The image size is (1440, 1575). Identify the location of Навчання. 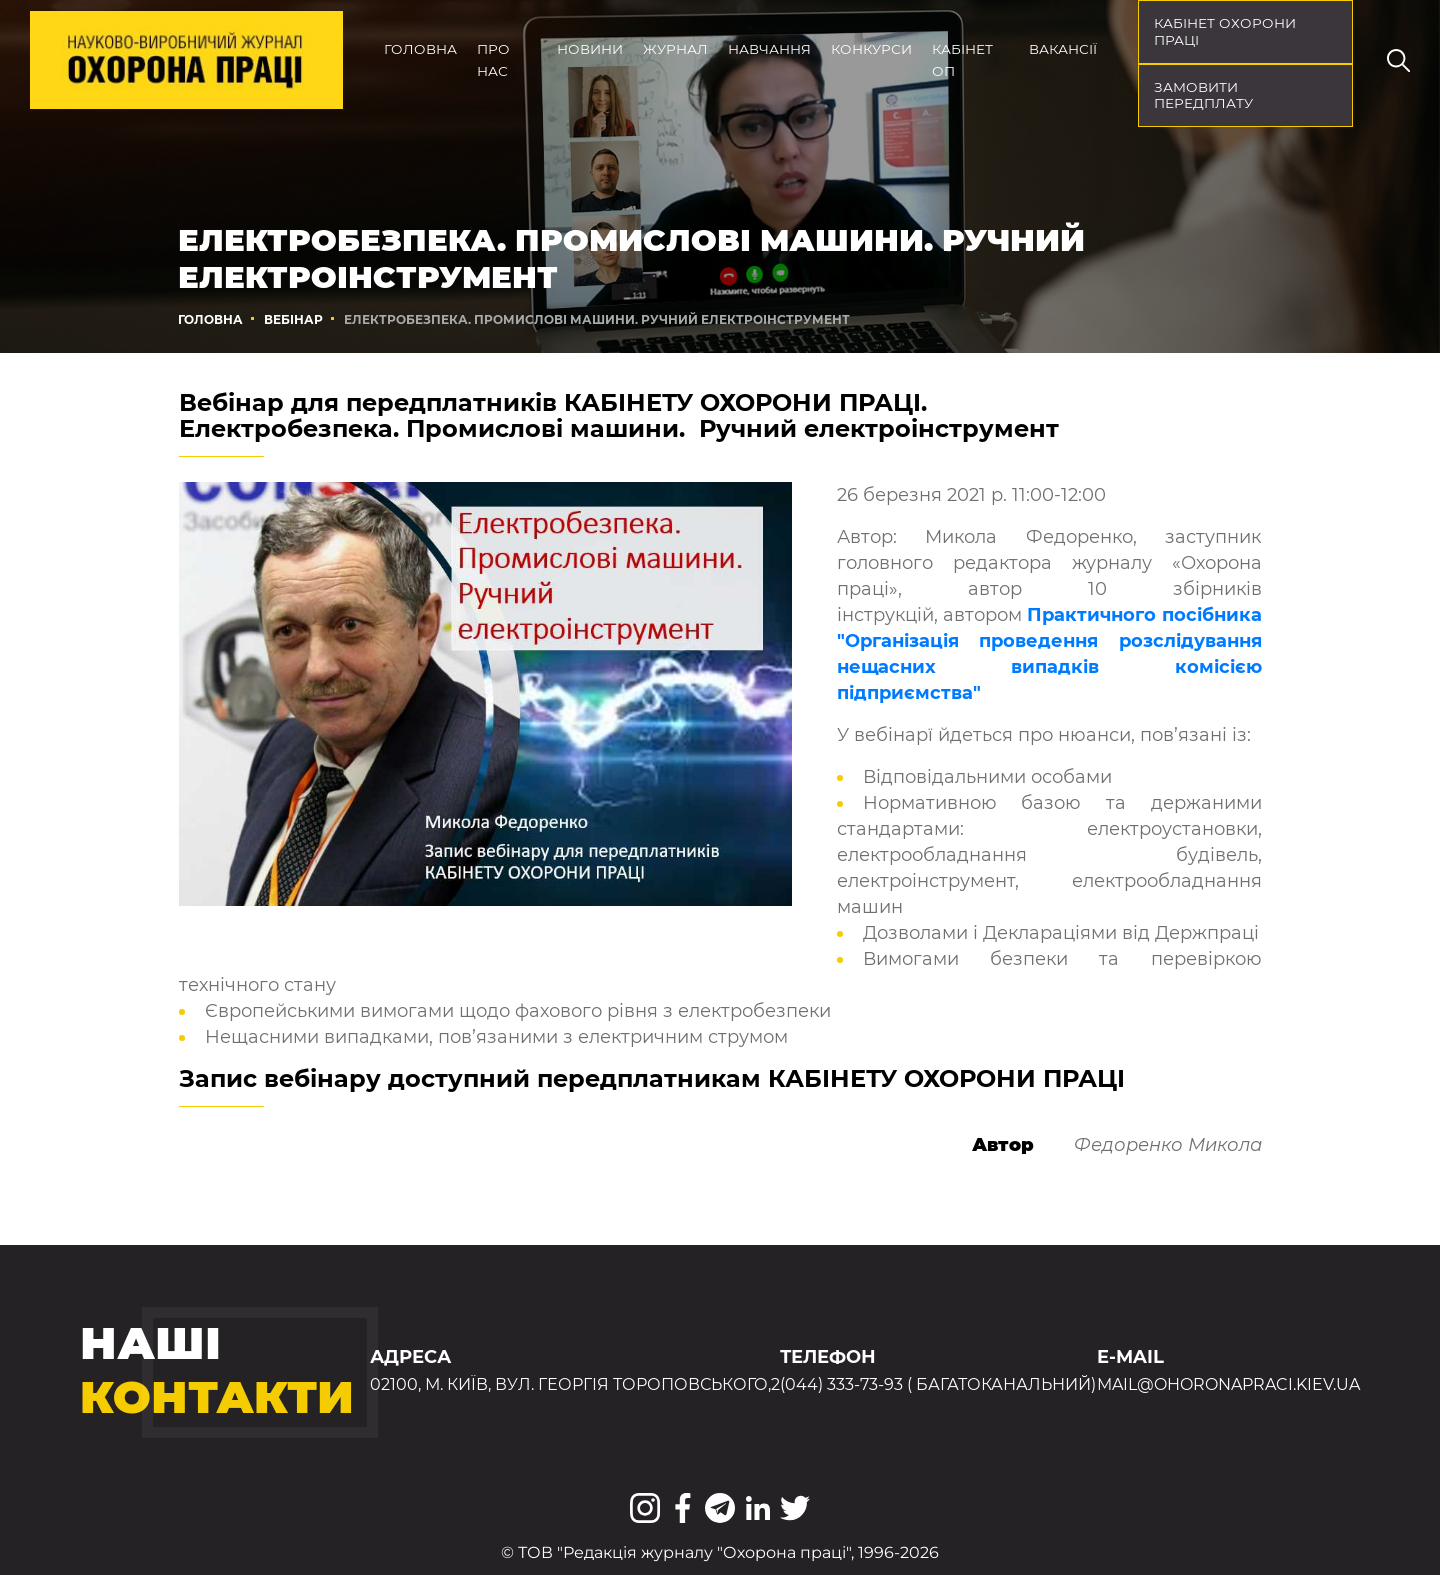
(769, 49).